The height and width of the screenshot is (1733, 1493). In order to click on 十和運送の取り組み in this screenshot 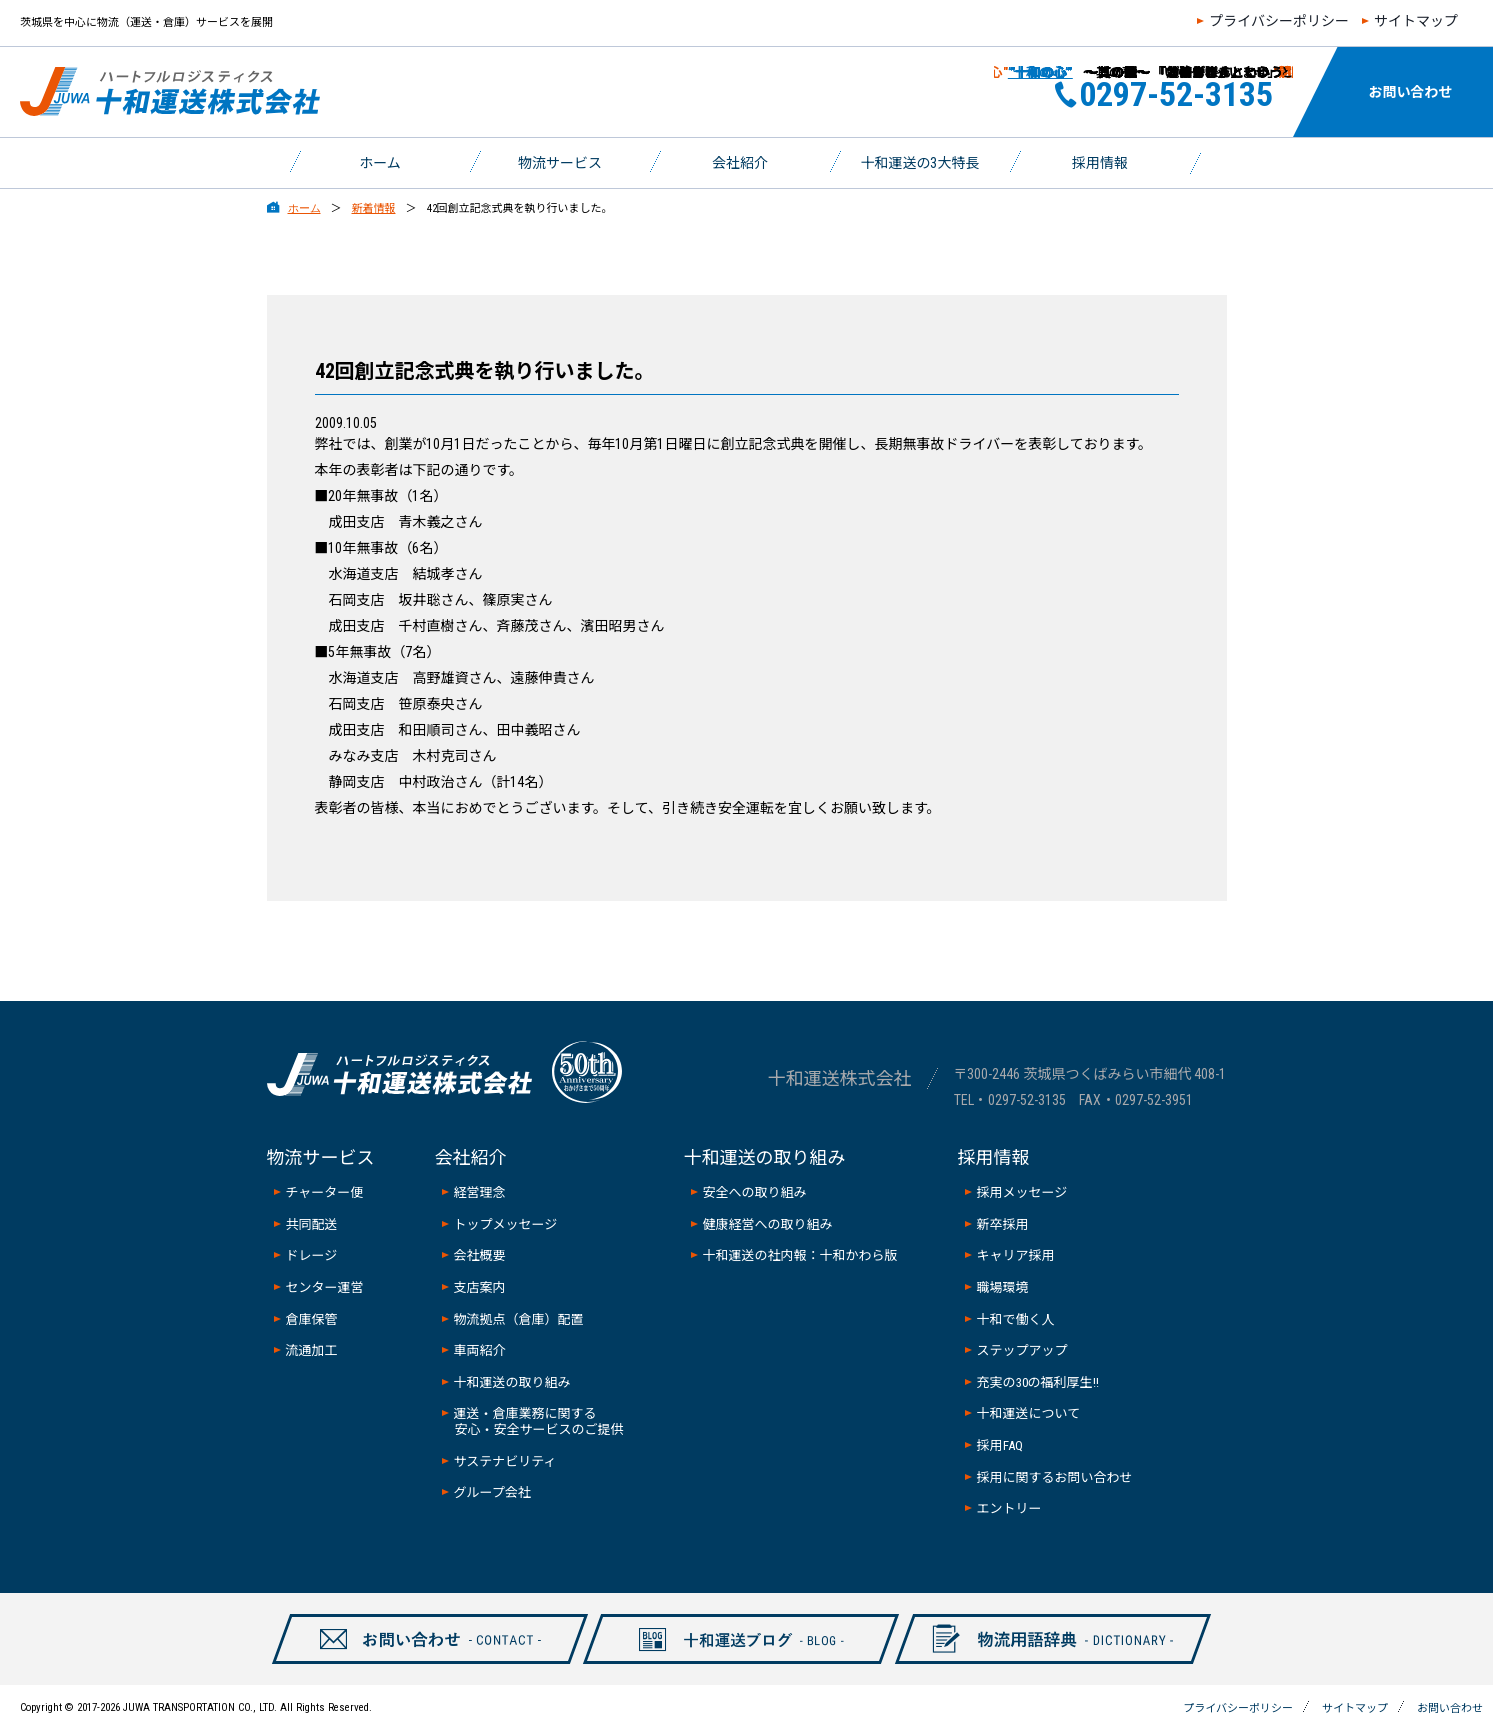, I will do `click(512, 1382)`.